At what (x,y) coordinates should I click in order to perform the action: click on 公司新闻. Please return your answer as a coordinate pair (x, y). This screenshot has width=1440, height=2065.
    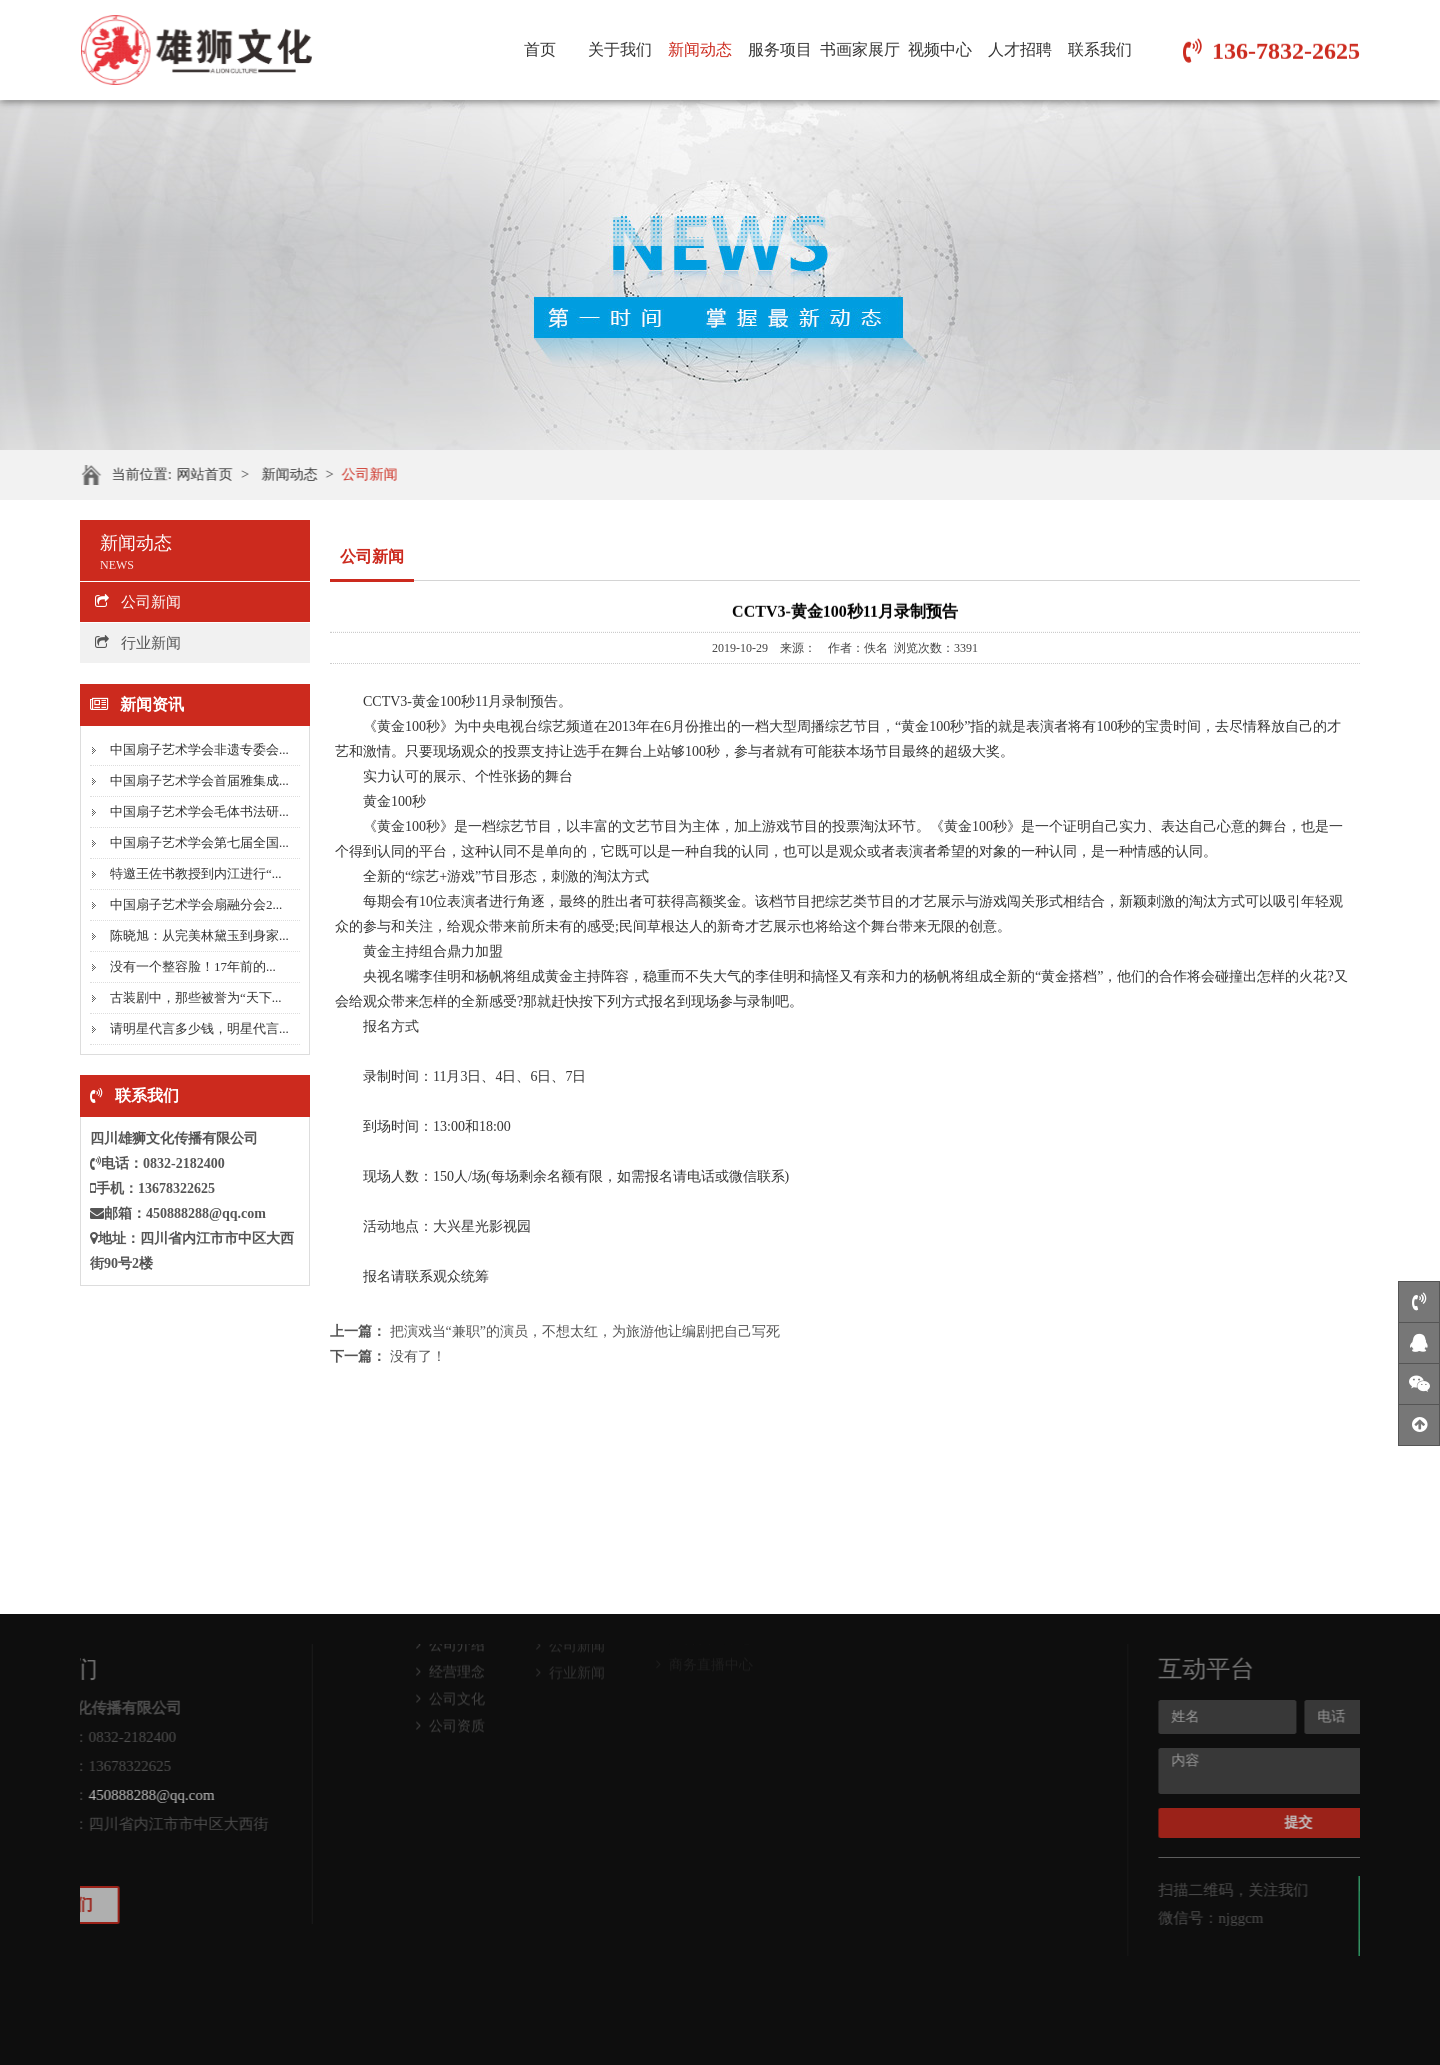
    Looking at the image, I should click on (381, 474).